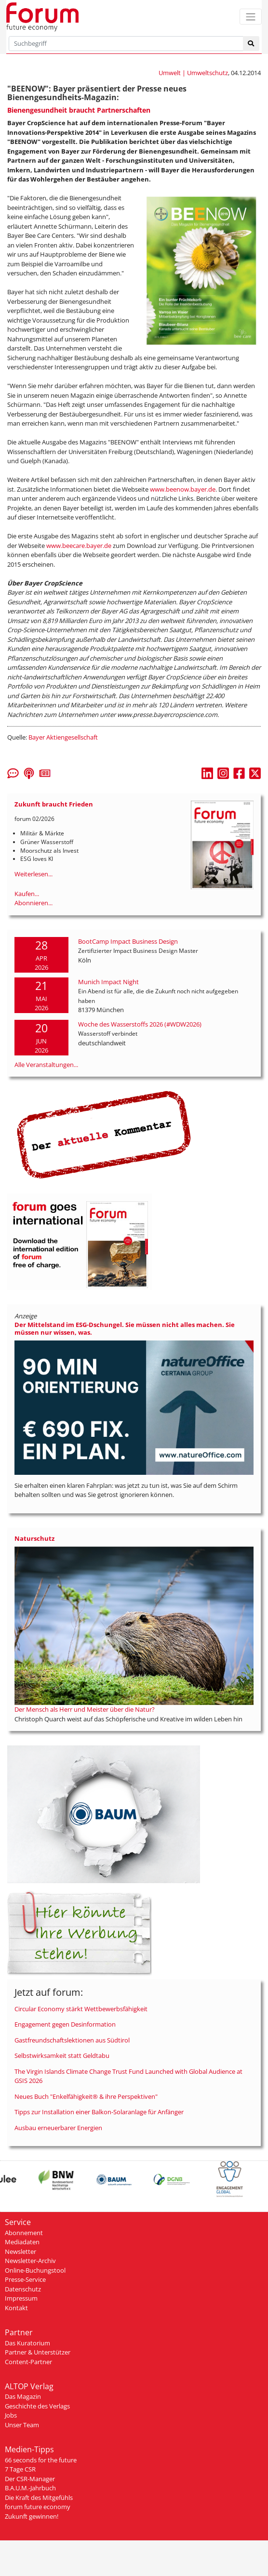 The height and width of the screenshot is (2576, 268). What do you see at coordinates (128, 941) in the screenshot?
I see `BootCamp Impact Business Design` at bounding box center [128, 941].